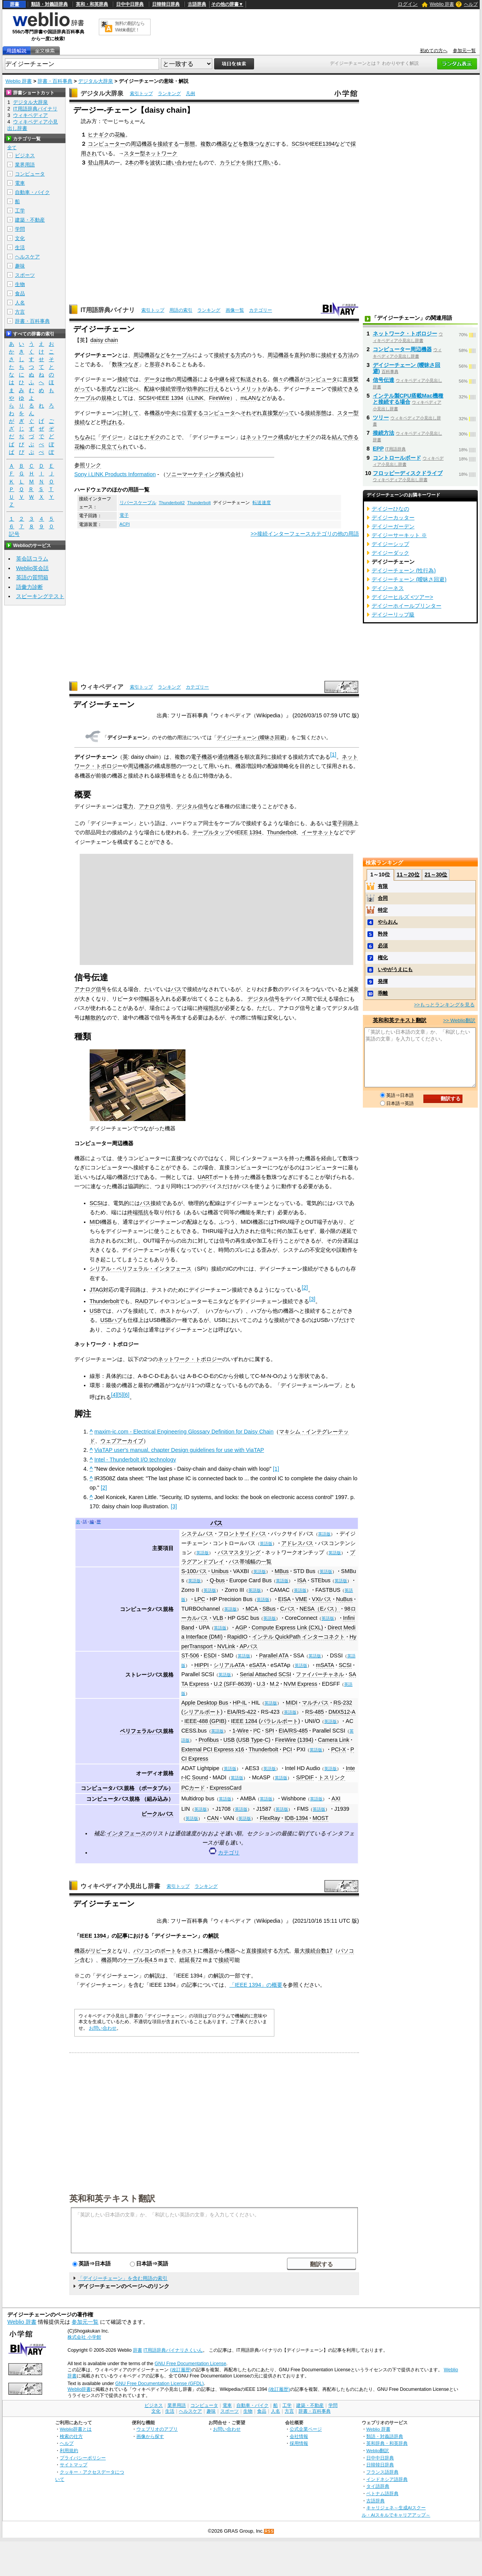 This screenshot has height=2576, width=482. What do you see at coordinates (299, 2443) in the screenshot?
I see `採用情報` at bounding box center [299, 2443].